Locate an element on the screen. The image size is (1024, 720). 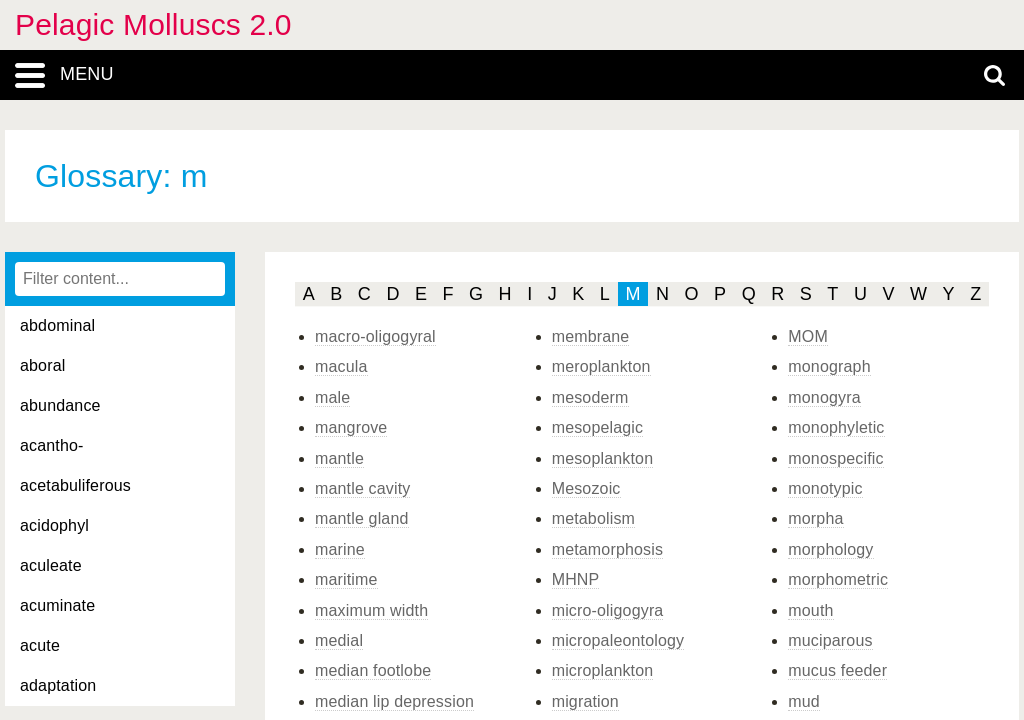
muciparous is located at coordinates (830, 640).